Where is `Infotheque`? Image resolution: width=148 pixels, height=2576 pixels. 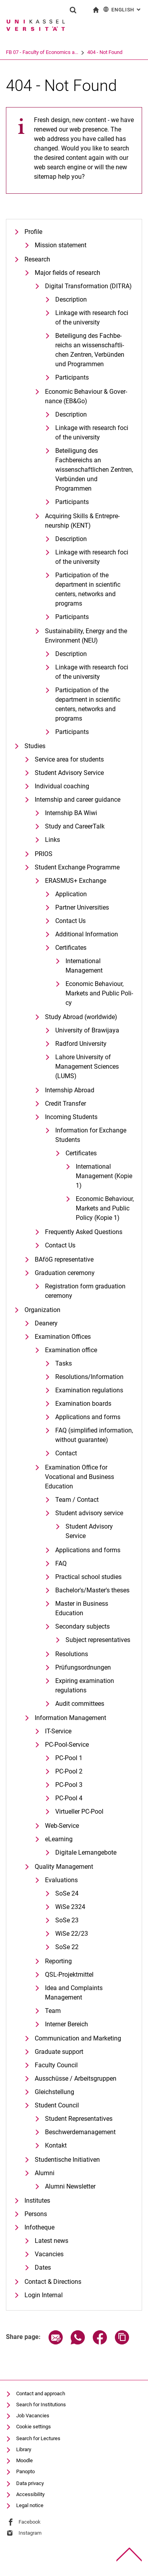 Infotheque is located at coordinates (39, 2227).